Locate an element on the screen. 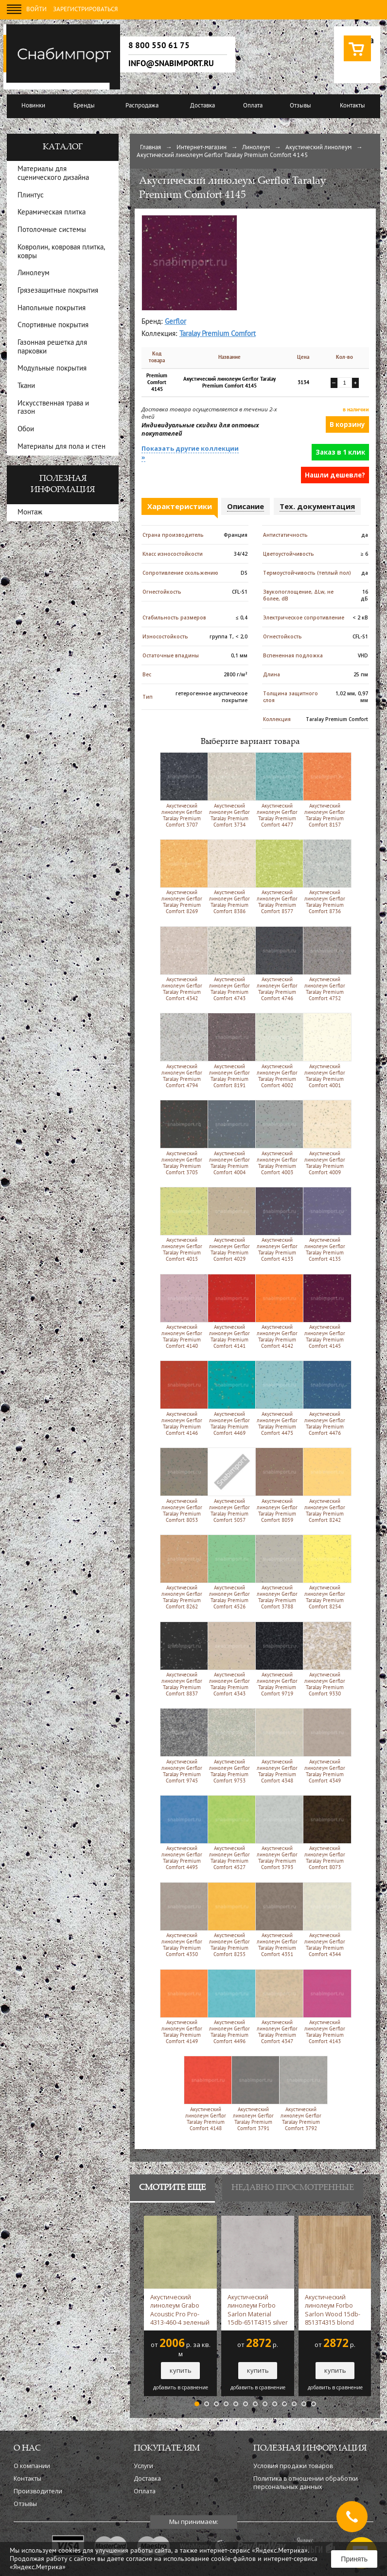 Image resolution: width=387 pixels, height=2576 pixels. Акустический линолеум Gerflor Taralay Premium Comfort 3788 is located at coordinates (277, 1572).